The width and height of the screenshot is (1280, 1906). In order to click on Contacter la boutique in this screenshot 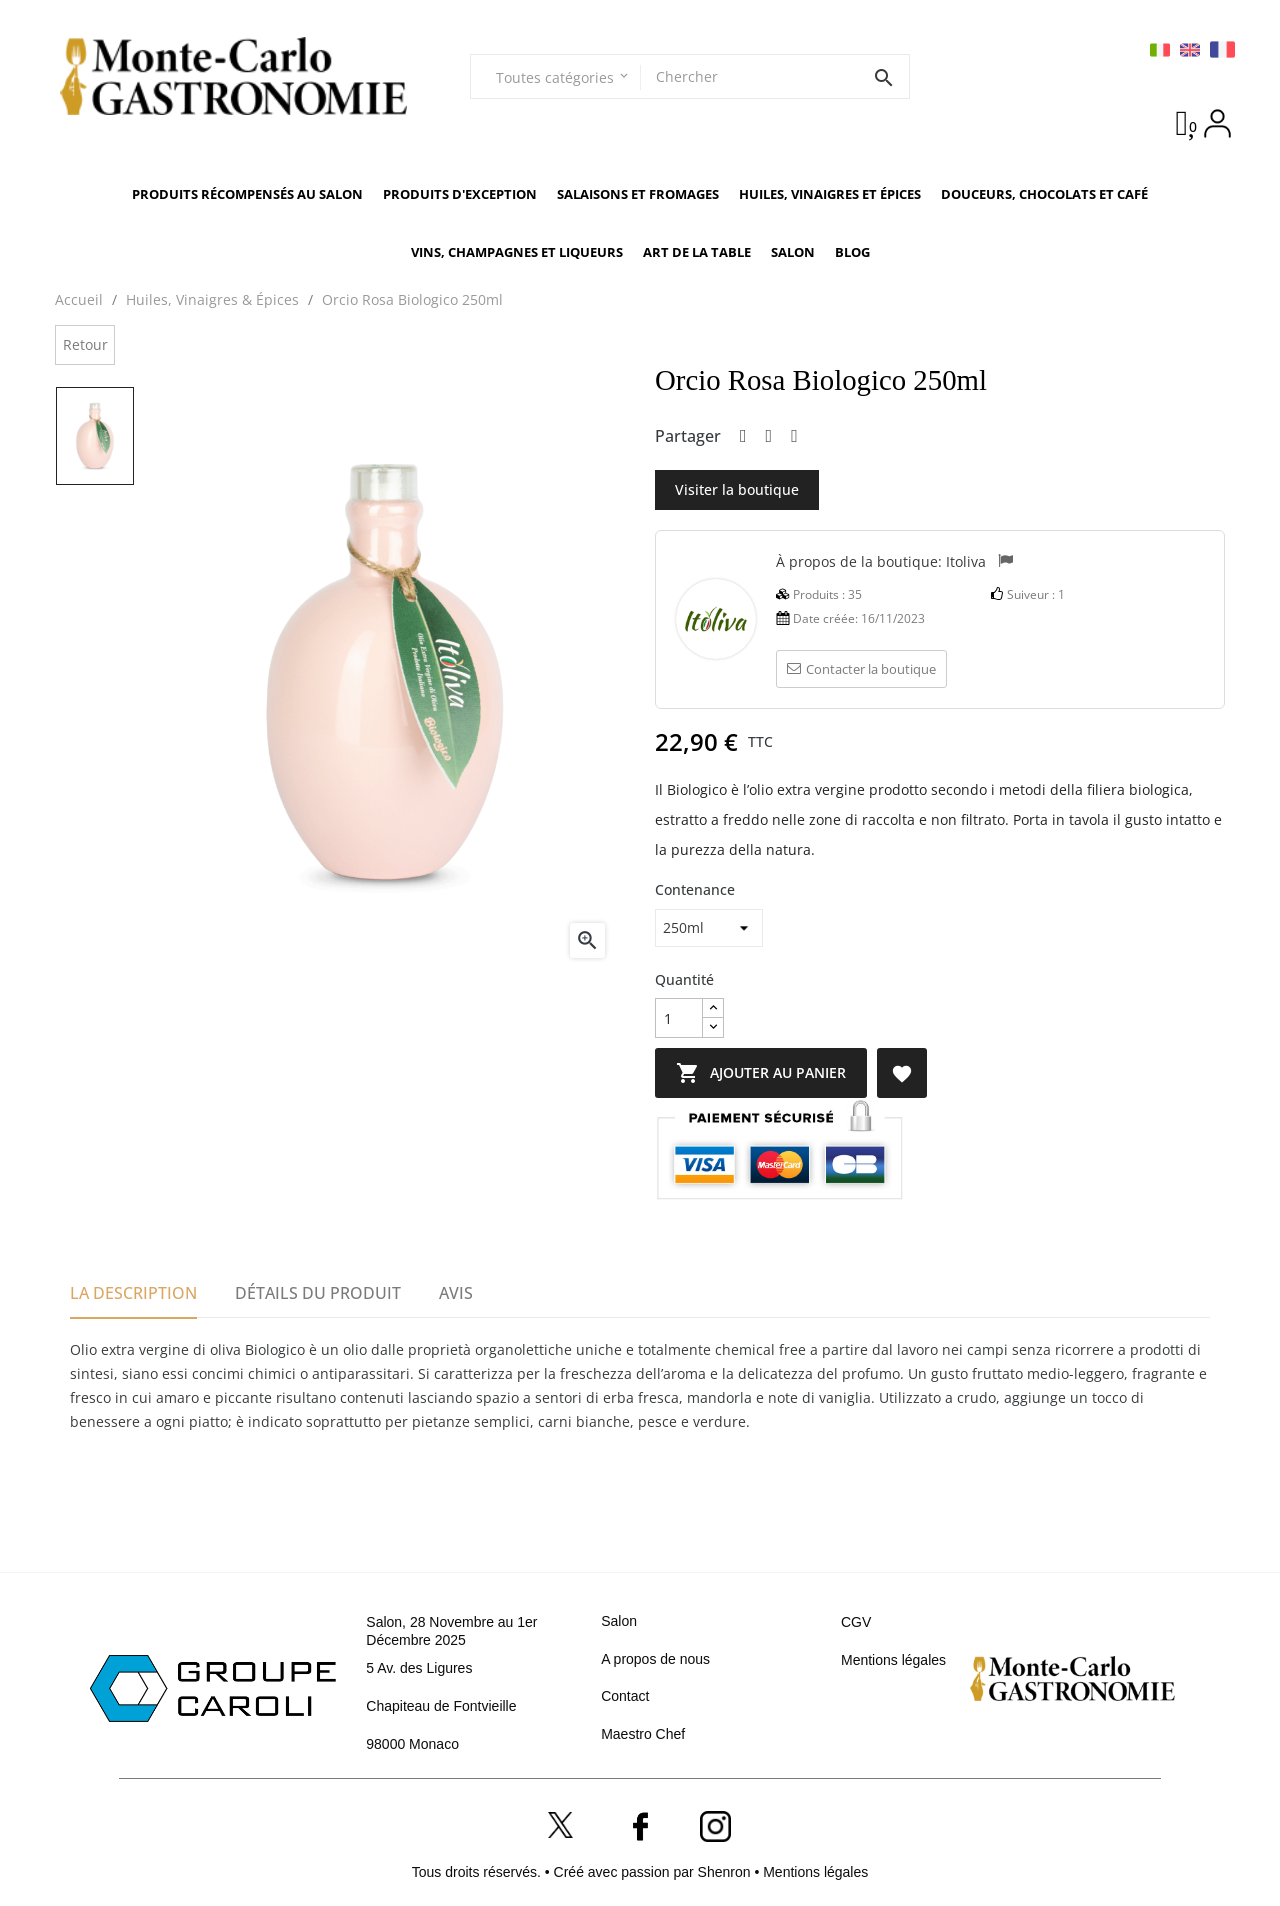, I will do `click(861, 669)`.